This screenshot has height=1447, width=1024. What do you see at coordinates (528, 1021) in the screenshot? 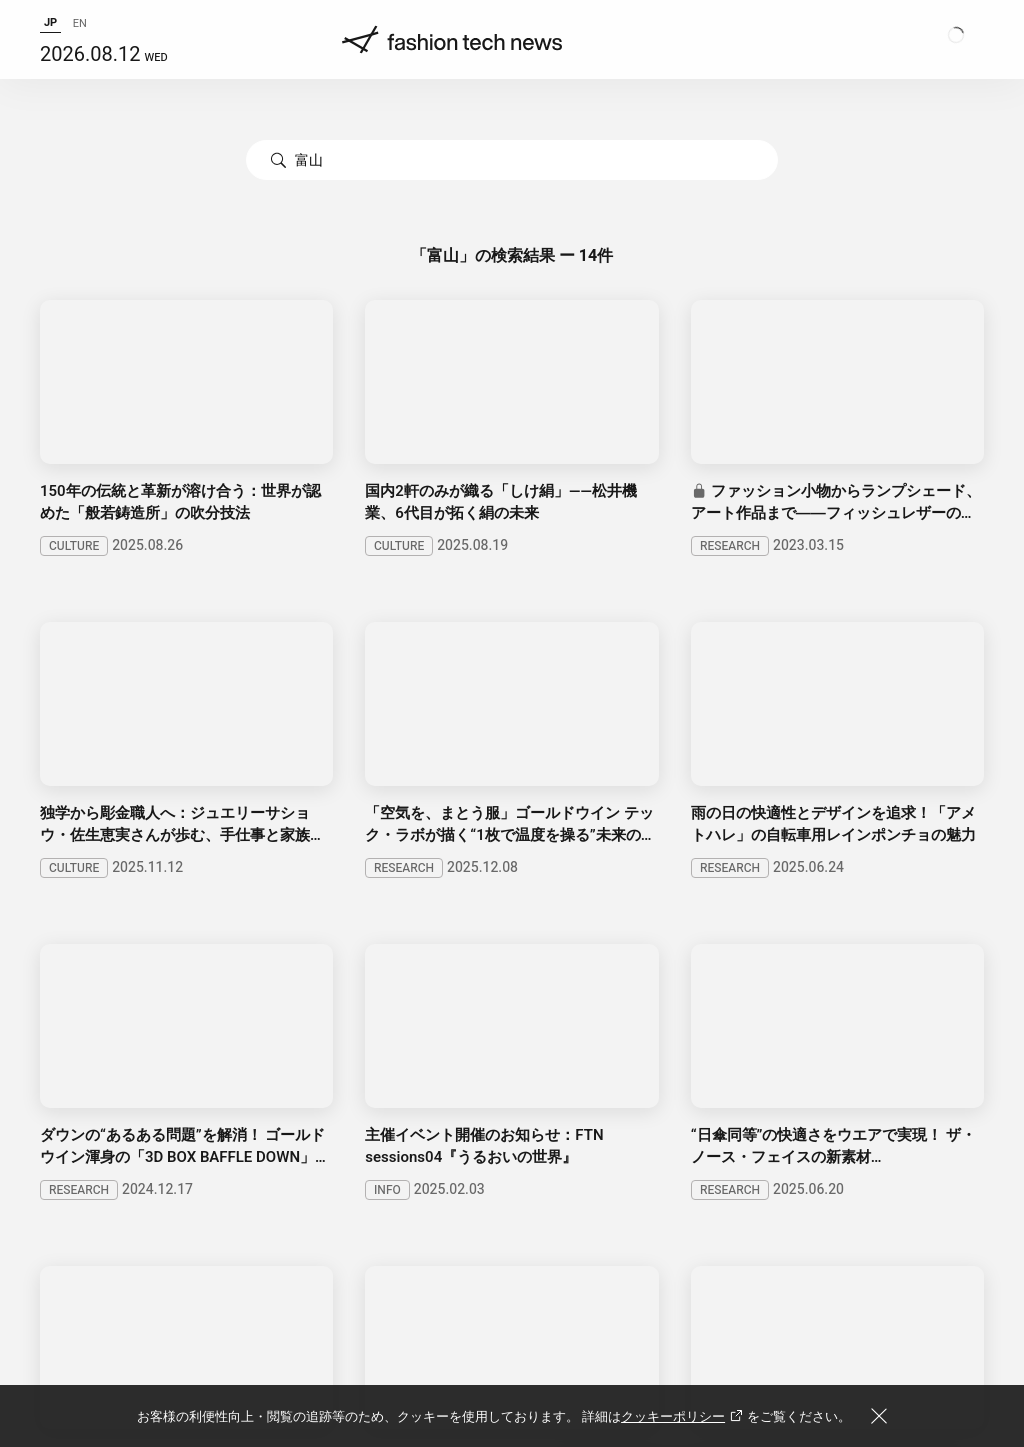
I see `INFO` at bounding box center [528, 1021].